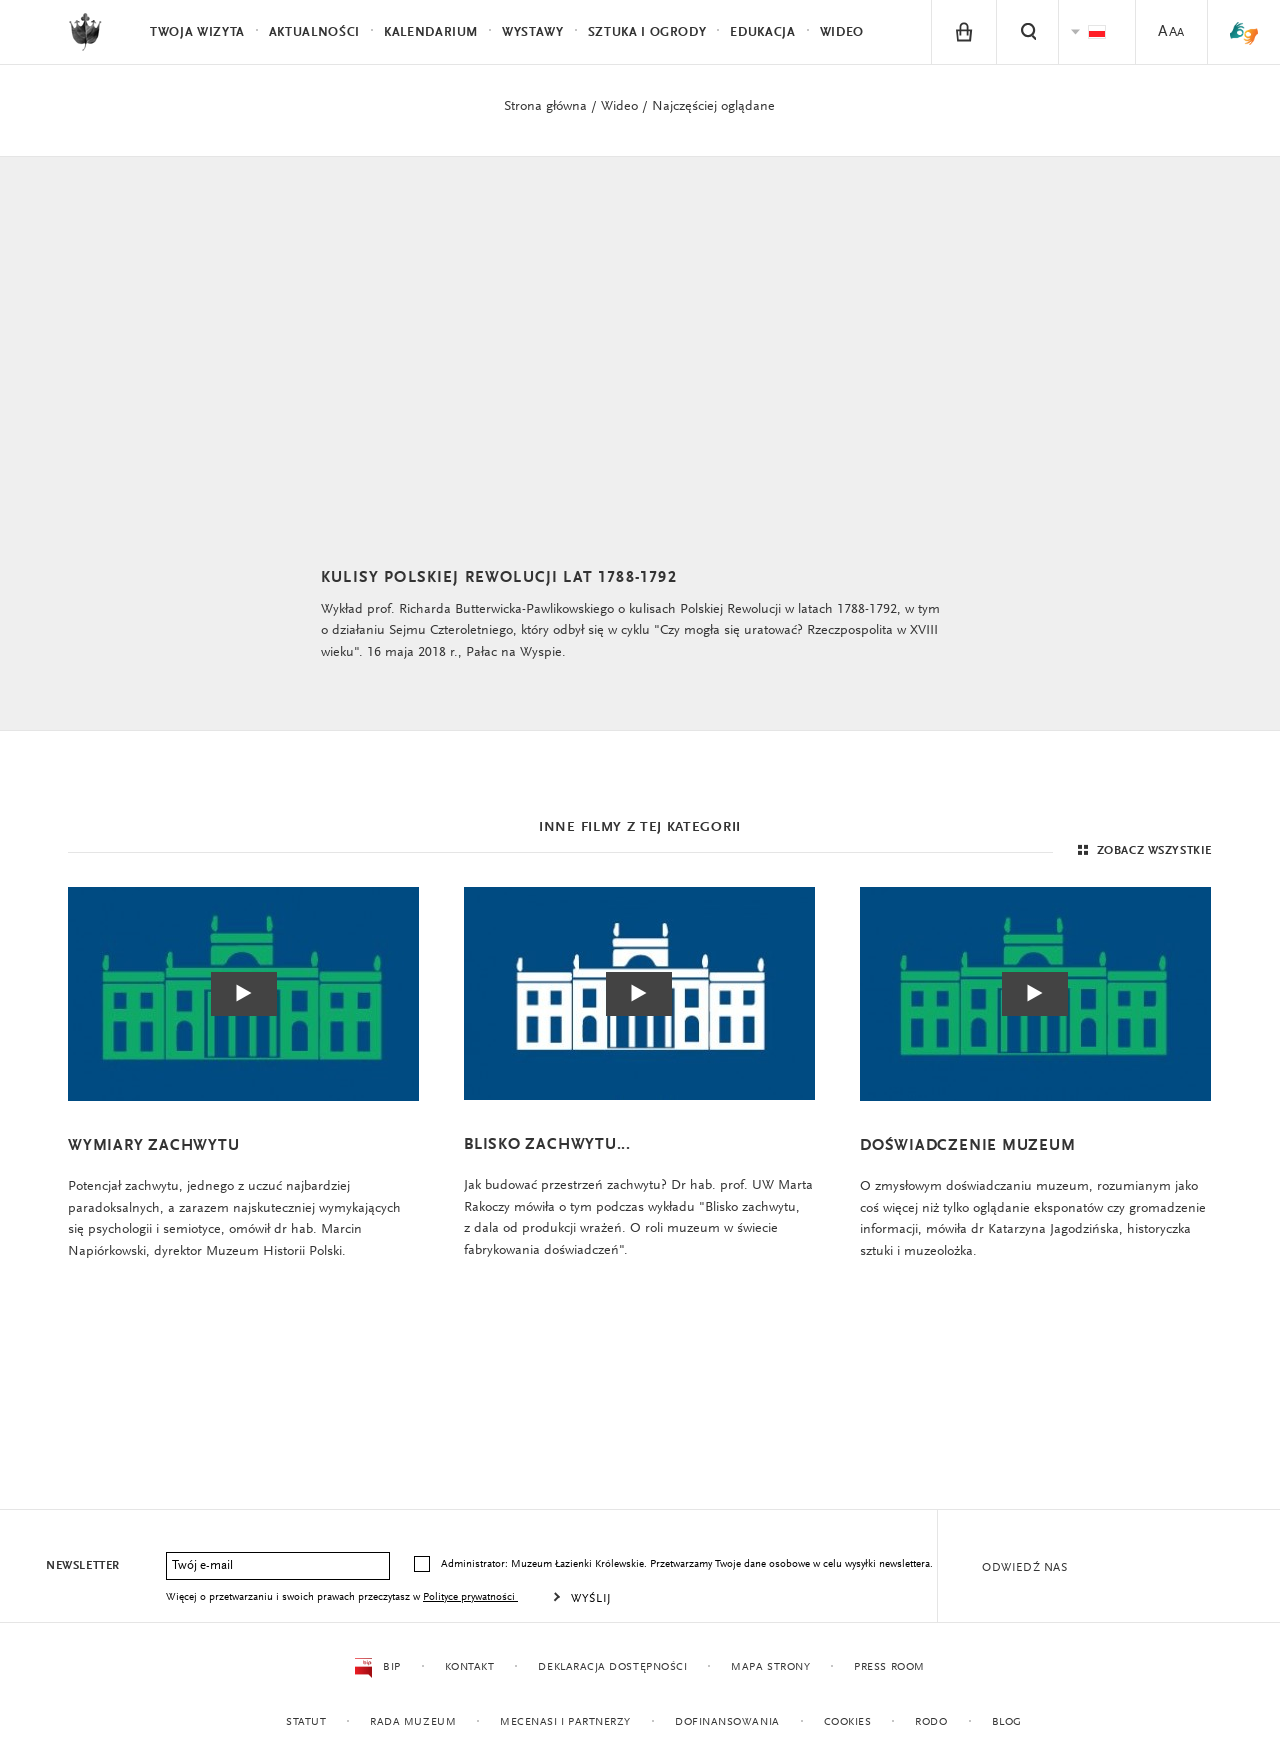 The width and height of the screenshot is (1280, 1747). Describe the element at coordinates (770, 1667) in the screenshot. I see `Mapa strony` at that location.